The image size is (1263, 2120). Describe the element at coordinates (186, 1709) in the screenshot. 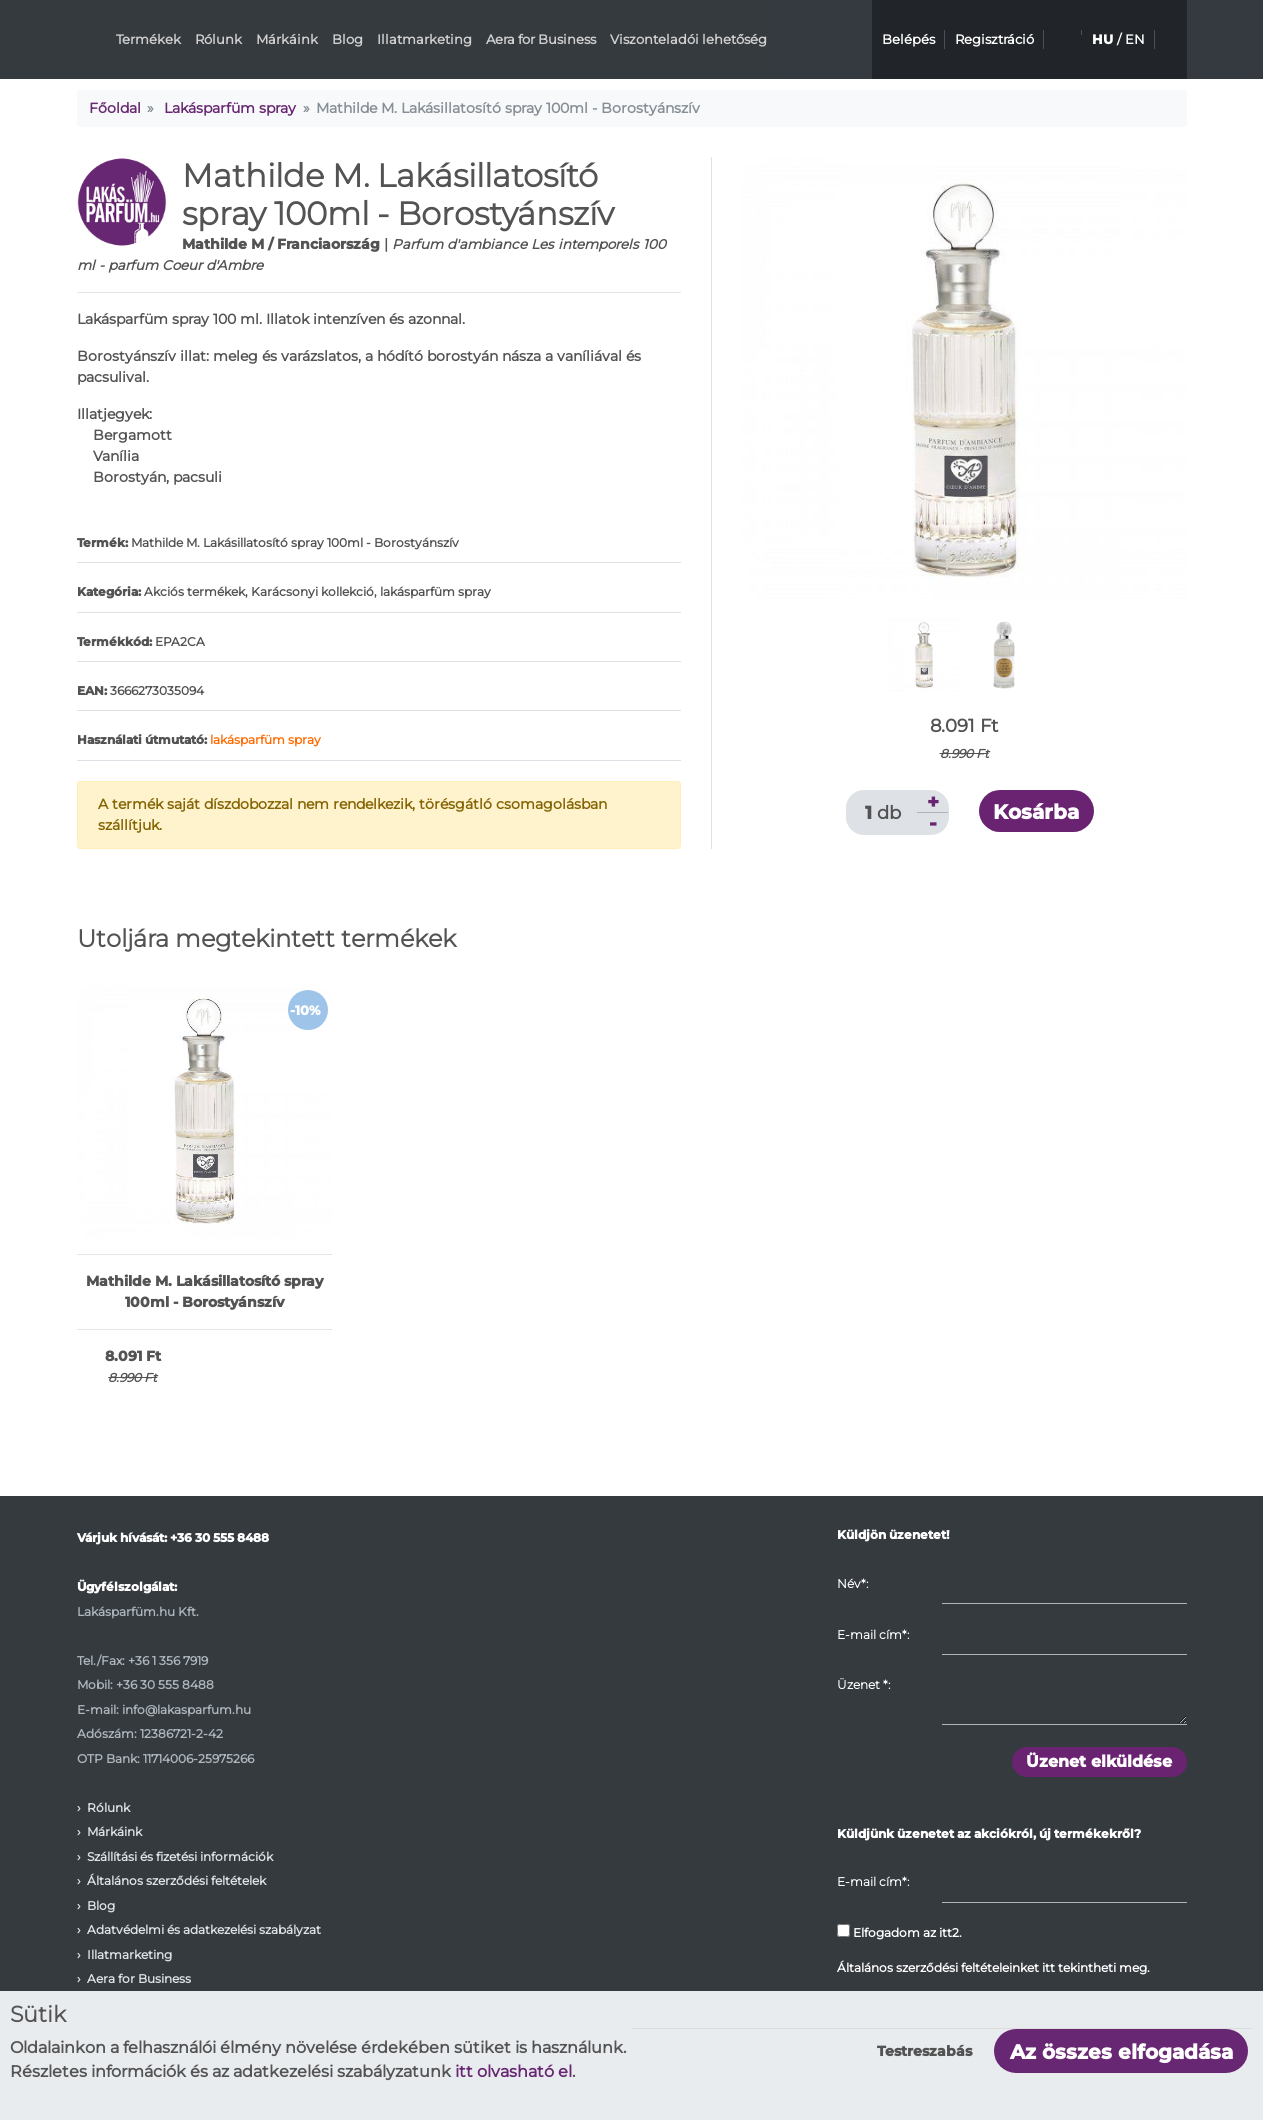

I see `info@lakasparfum.hu` at that location.